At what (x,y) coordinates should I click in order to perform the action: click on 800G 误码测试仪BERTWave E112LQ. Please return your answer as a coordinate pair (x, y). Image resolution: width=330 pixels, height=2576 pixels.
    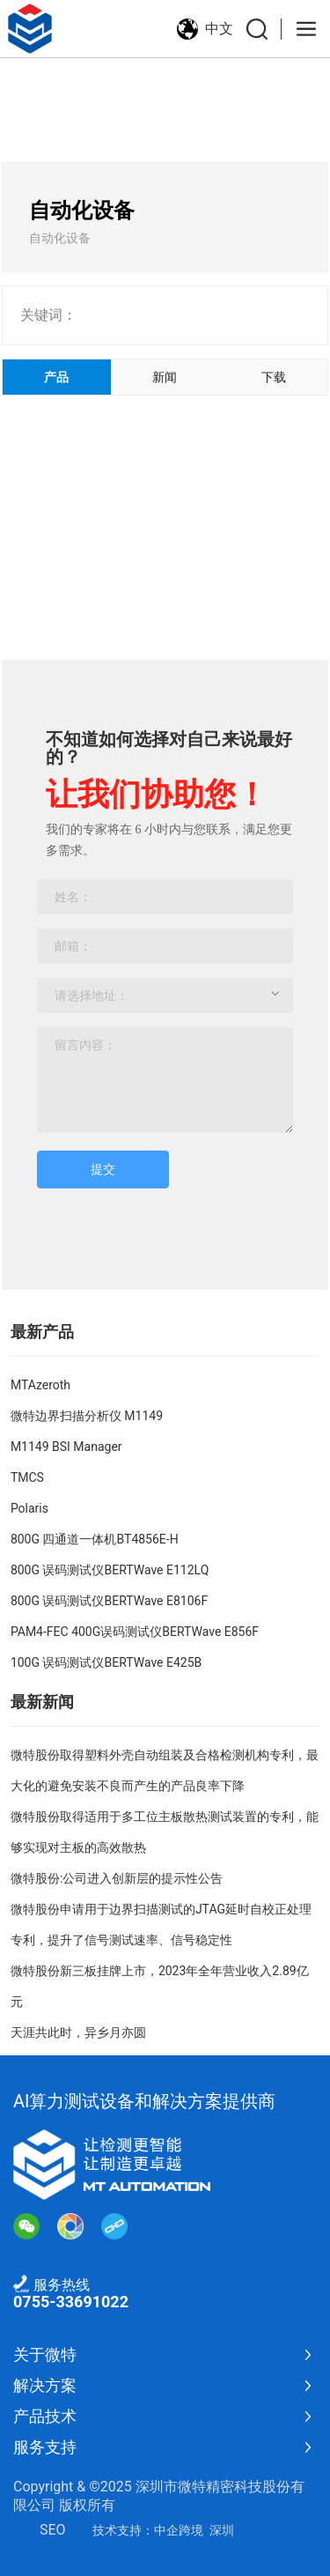
    Looking at the image, I should click on (110, 1570).